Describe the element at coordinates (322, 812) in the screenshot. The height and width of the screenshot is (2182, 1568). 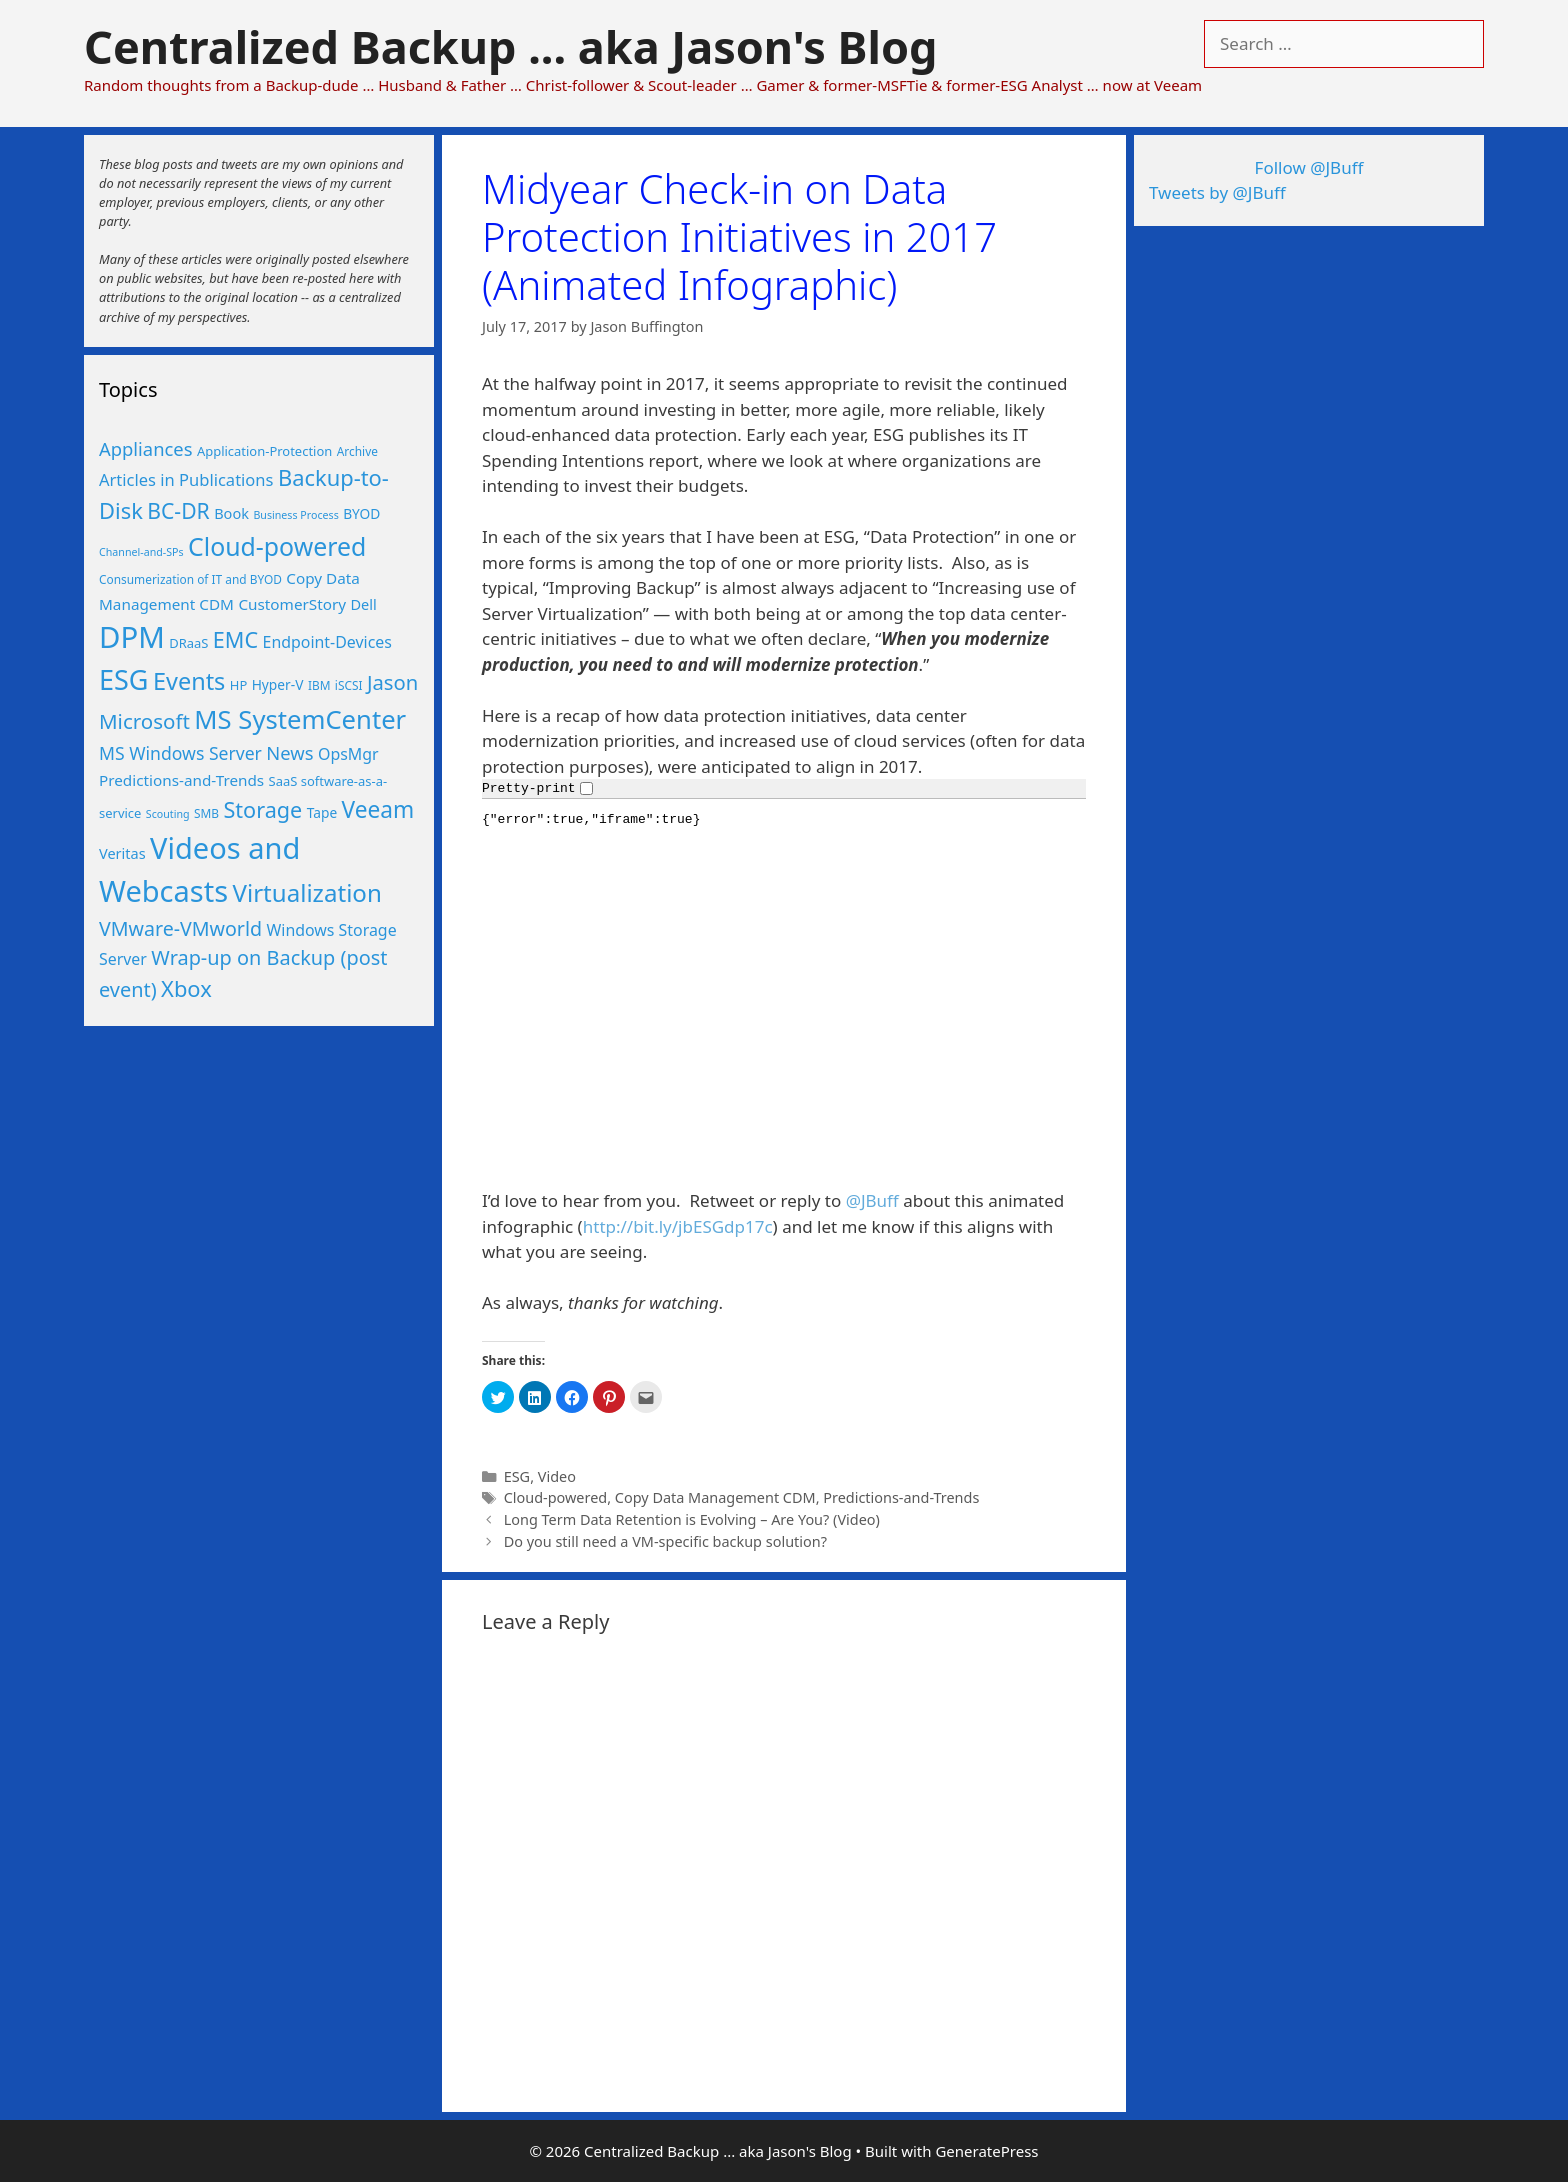
I see `Tape [Tape (7 items)]` at that location.